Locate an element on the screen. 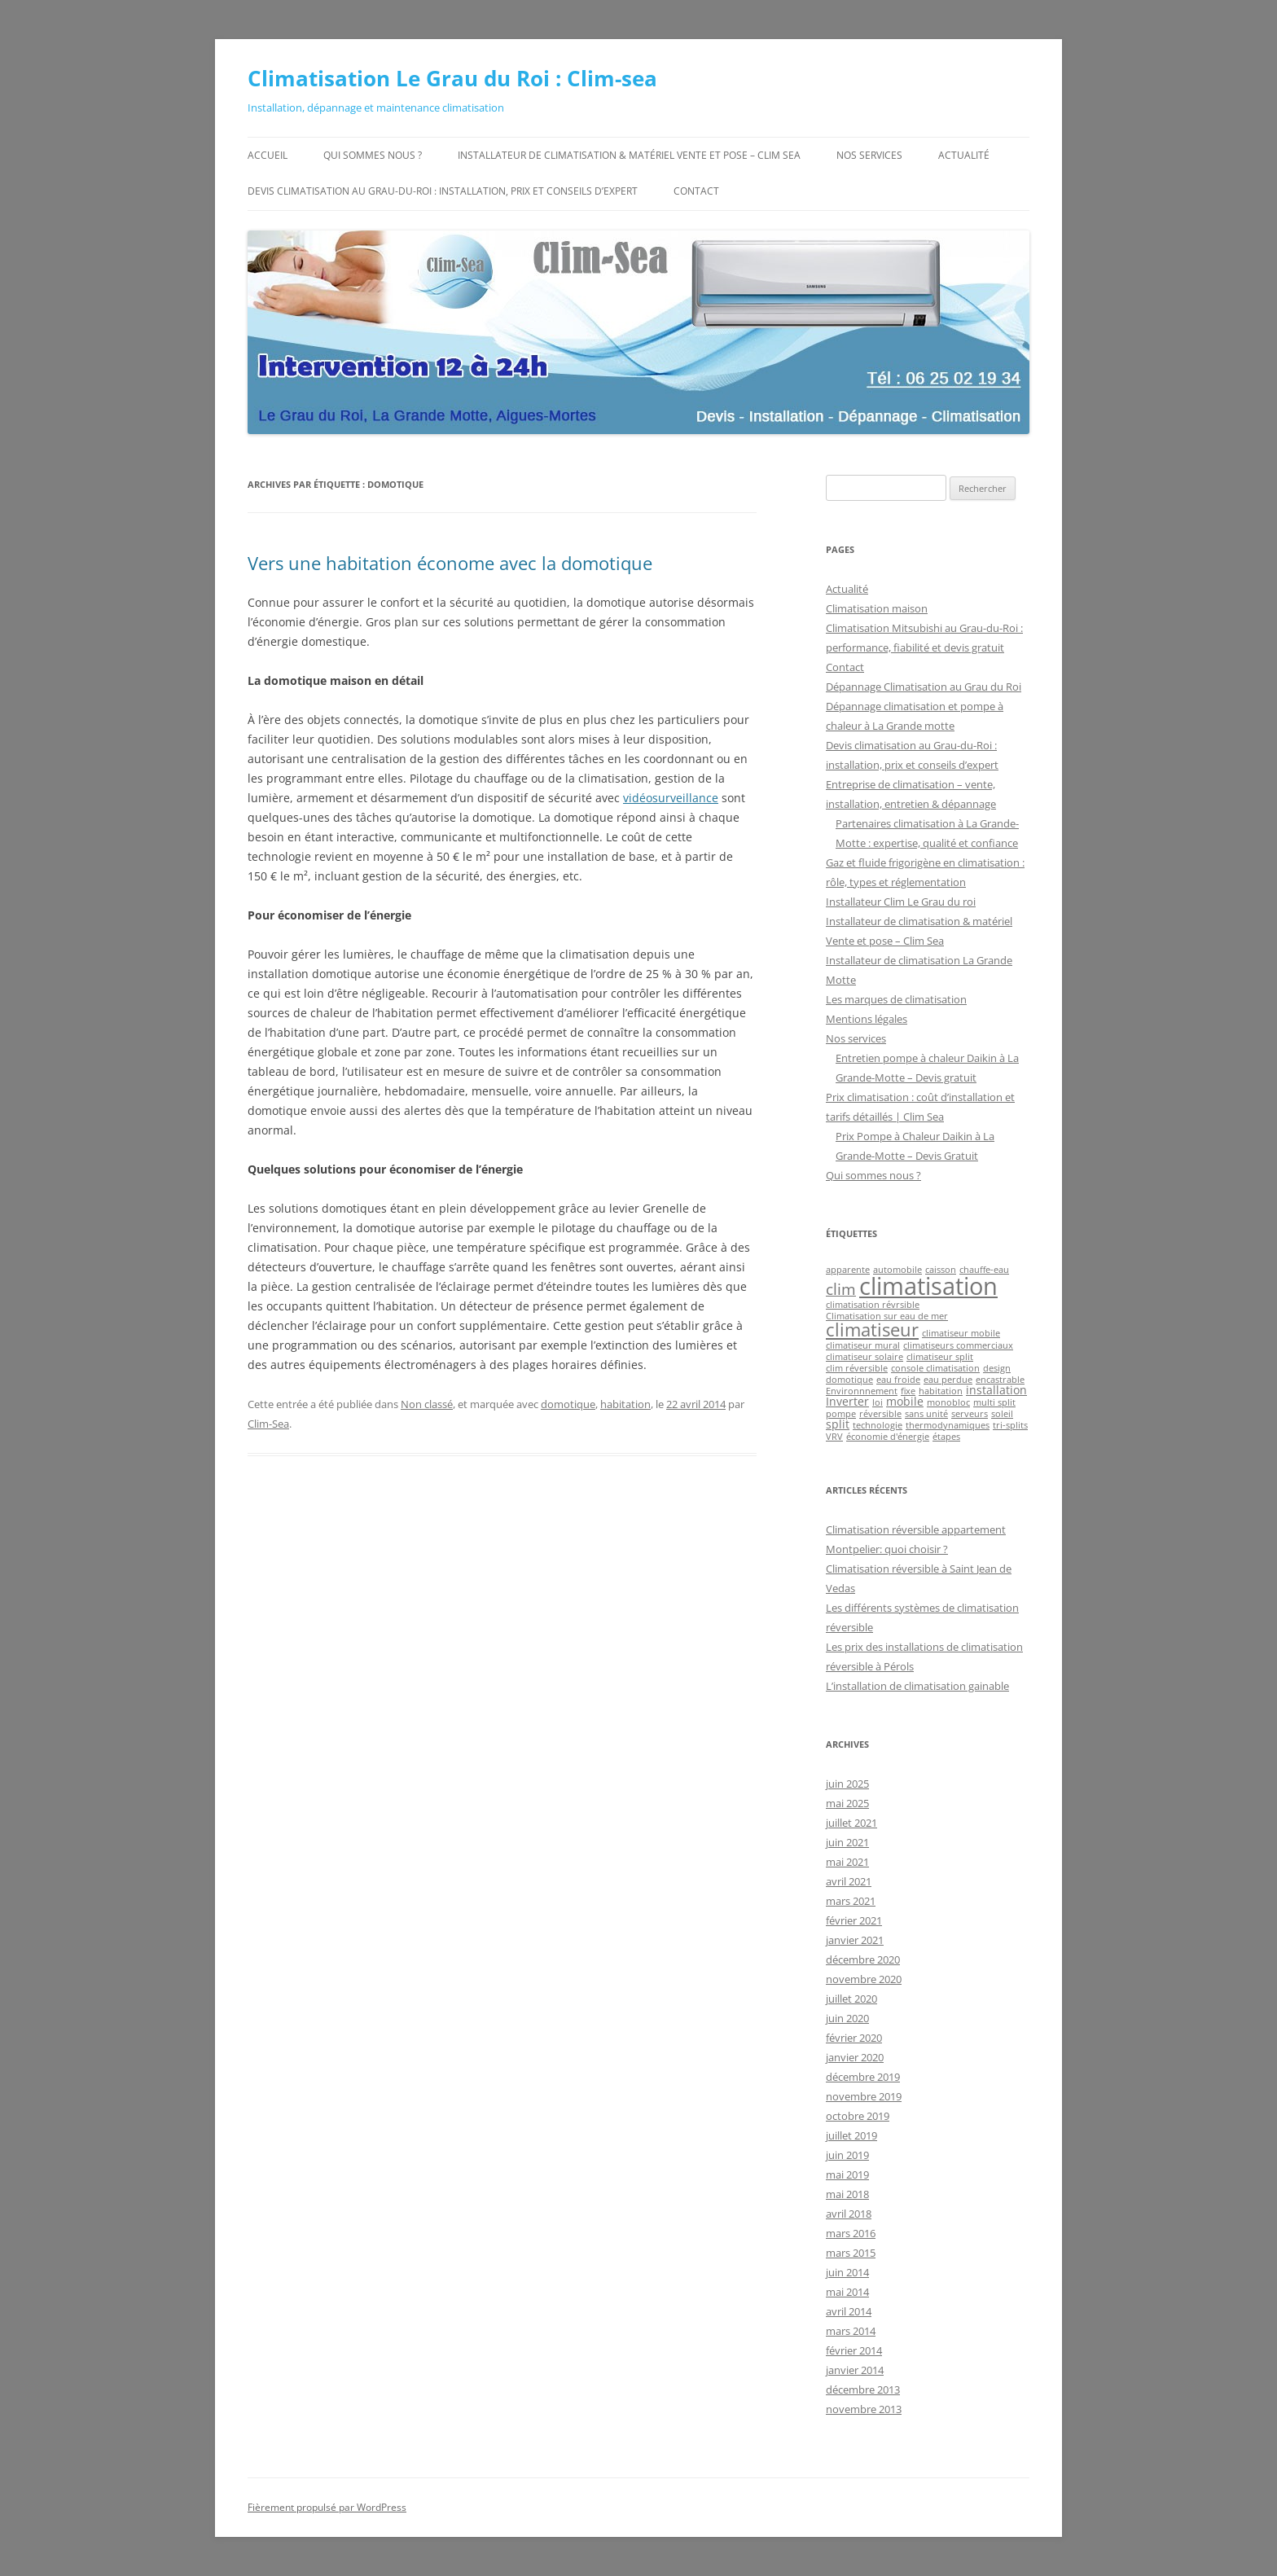 This screenshot has height=2576, width=1277. climatiseur split [climatiseur split (1 élément)] is located at coordinates (939, 1357).